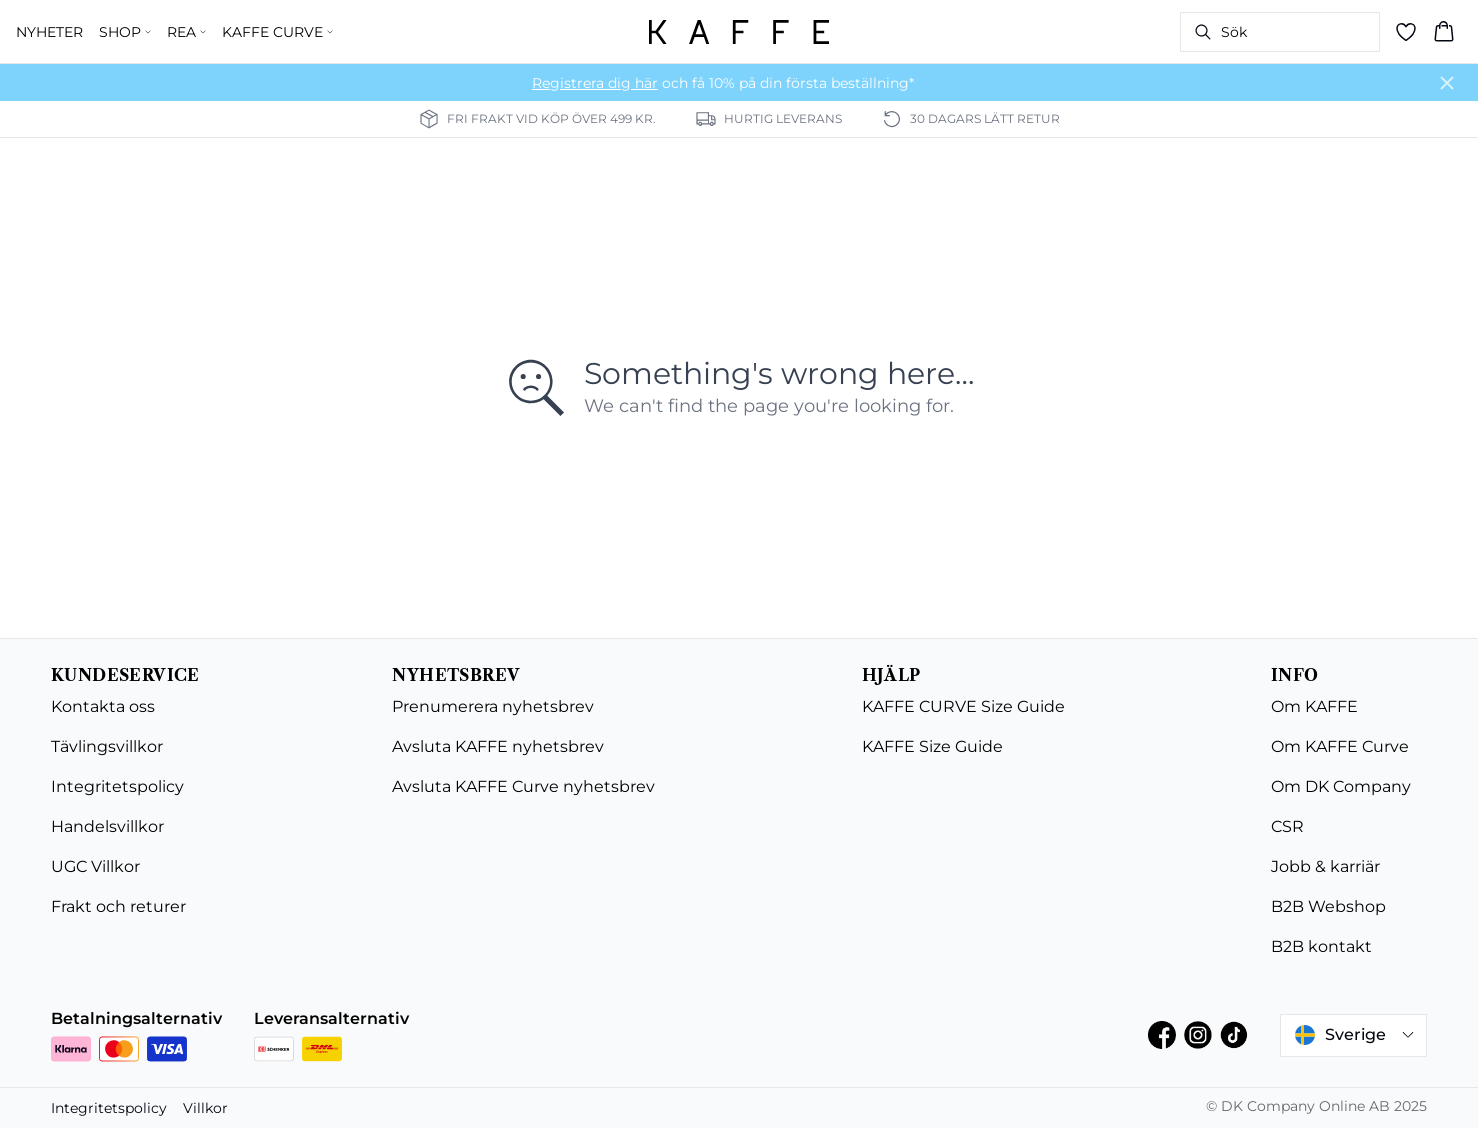 Image resolution: width=1478 pixels, height=1128 pixels. What do you see at coordinates (205, 1108) in the screenshot?
I see `Villkor` at bounding box center [205, 1108].